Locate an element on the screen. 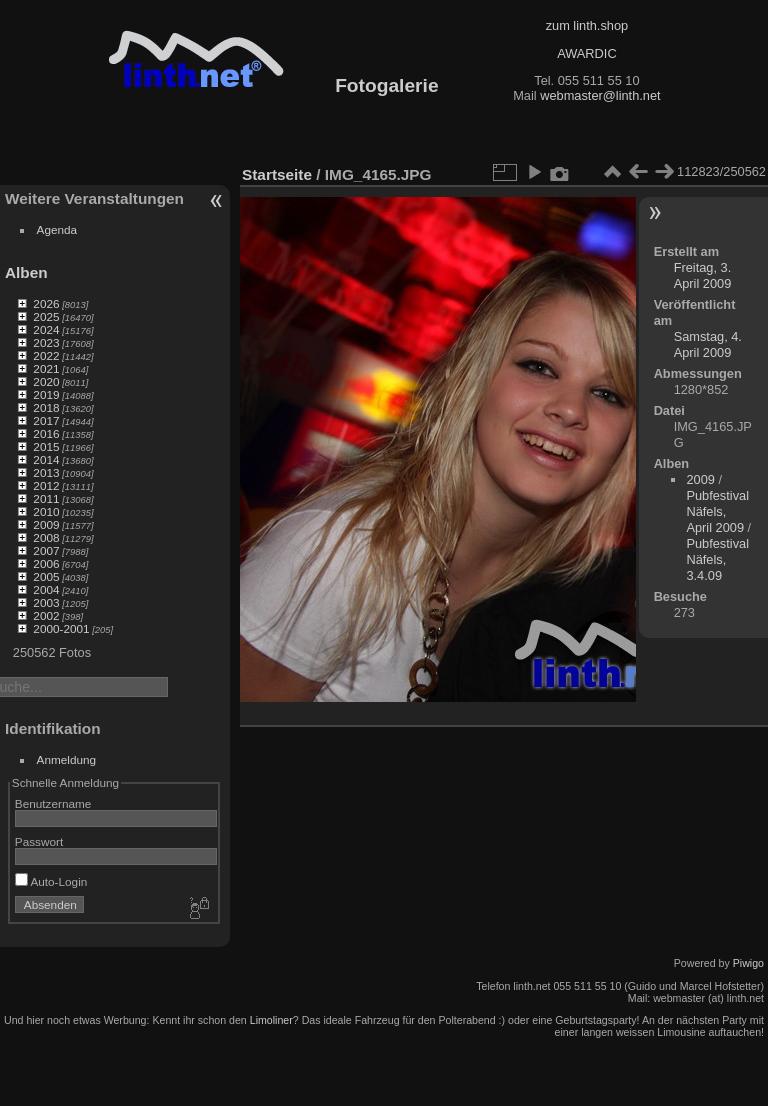 This screenshot has width=768, height=1106. zum linth.shop is located at coordinates (587, 25).